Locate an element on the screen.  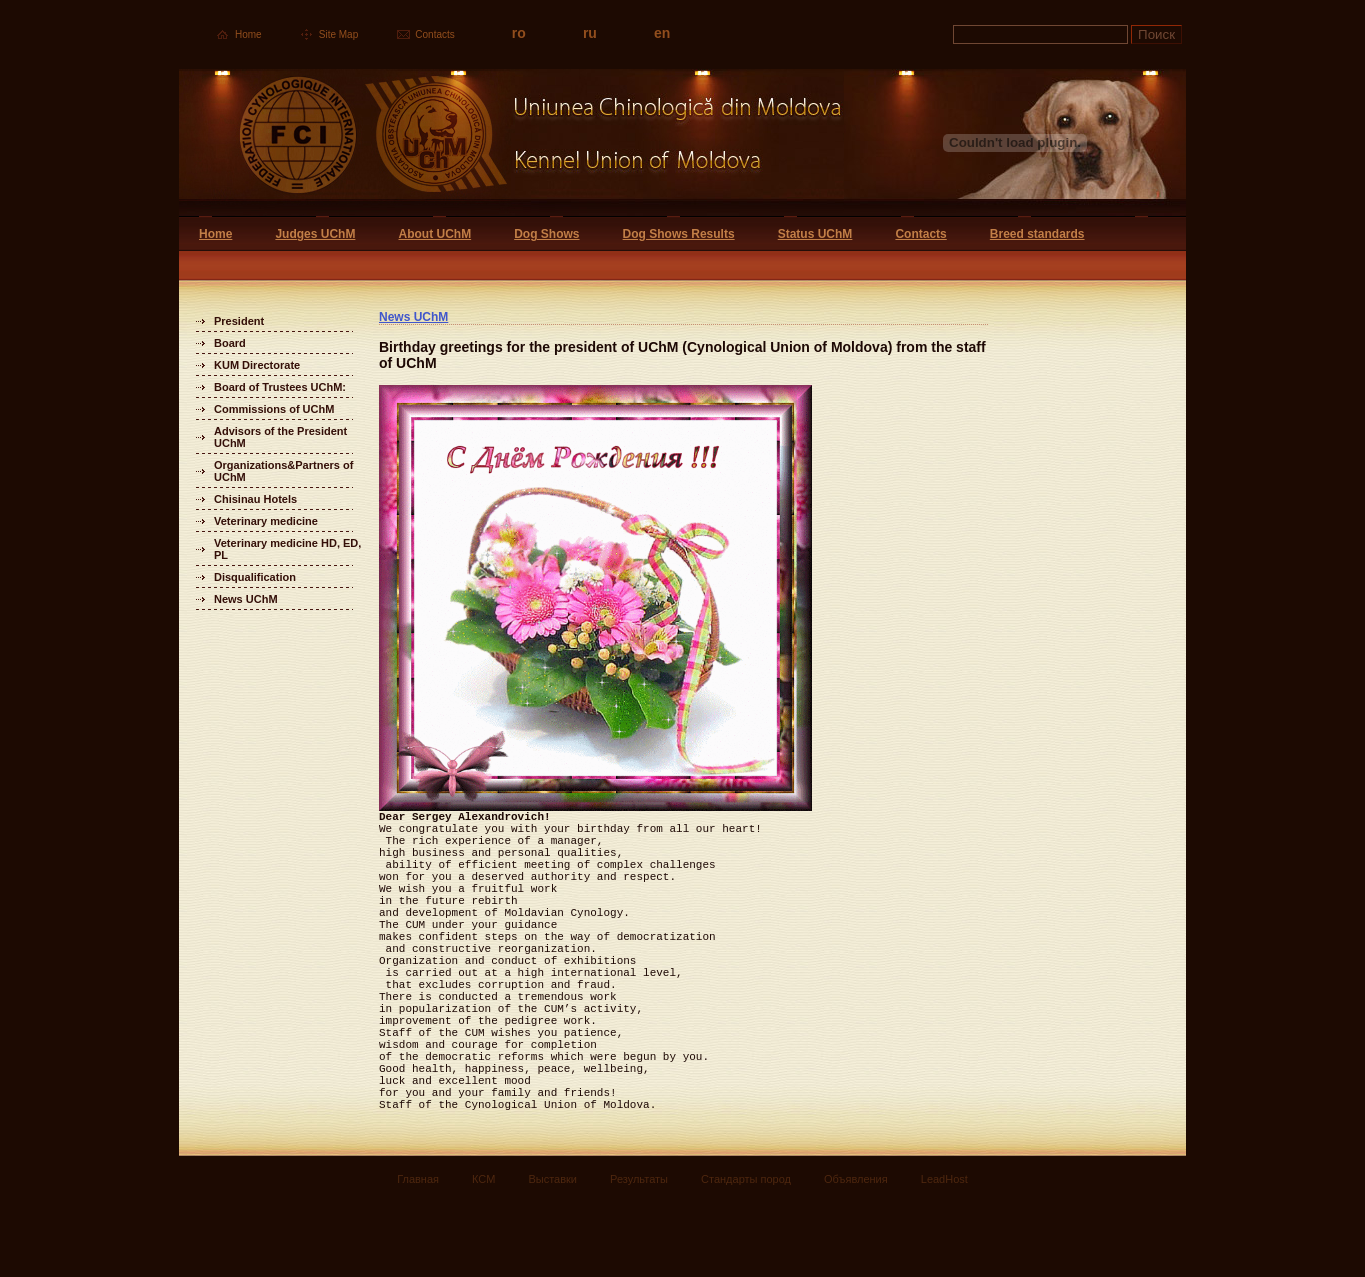
Breed standards is located at coordinates (1037, 234).